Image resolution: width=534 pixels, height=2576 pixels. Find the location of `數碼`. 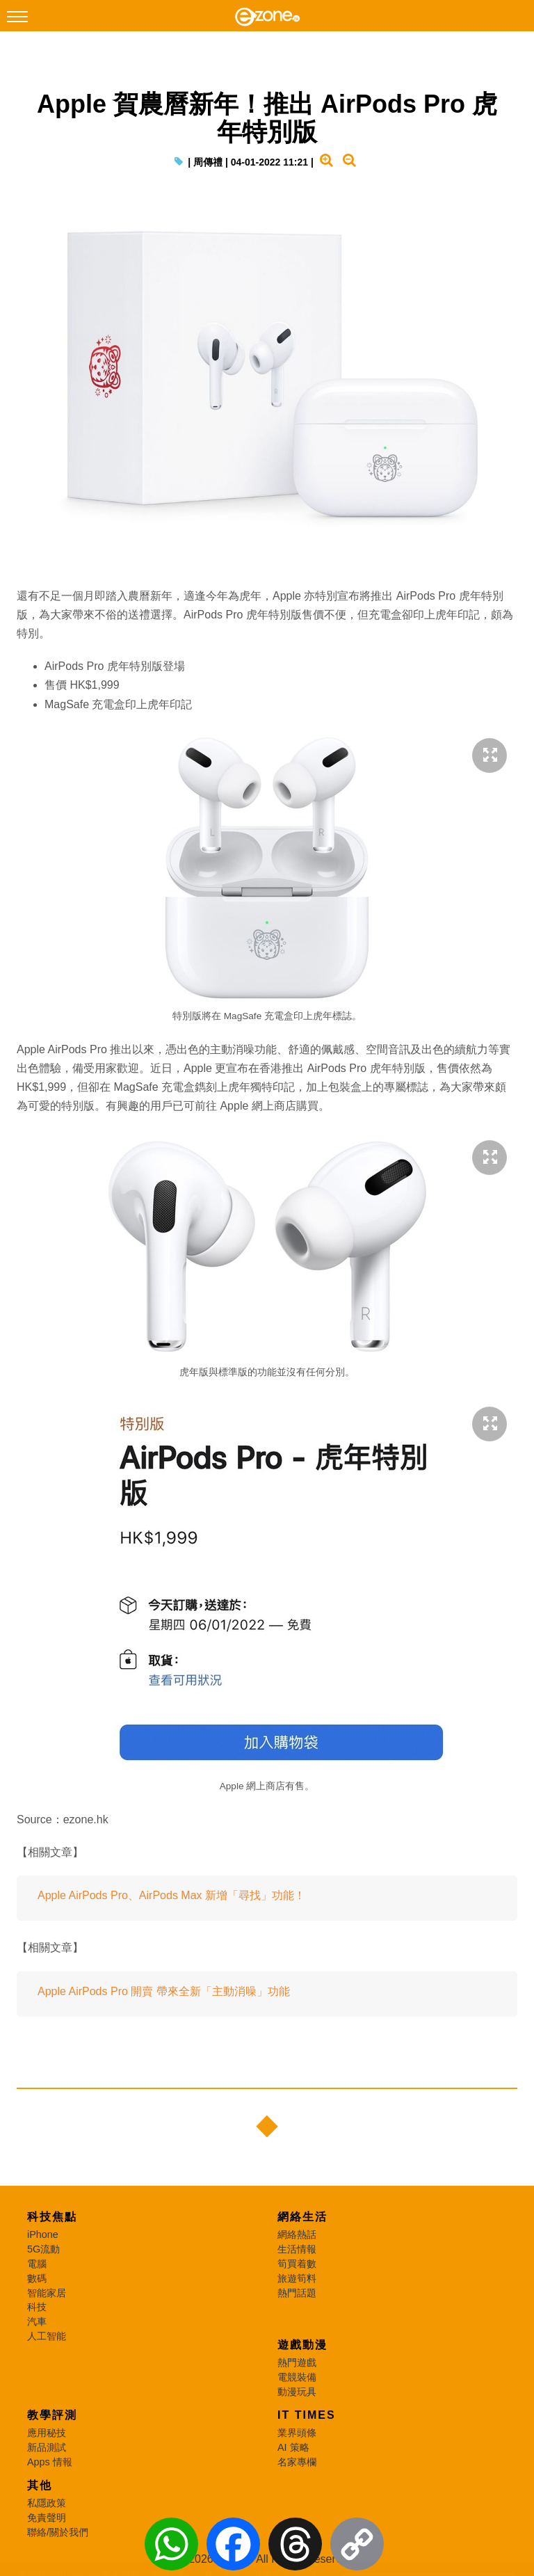

數碼 is located at coordinates (37, 2278).